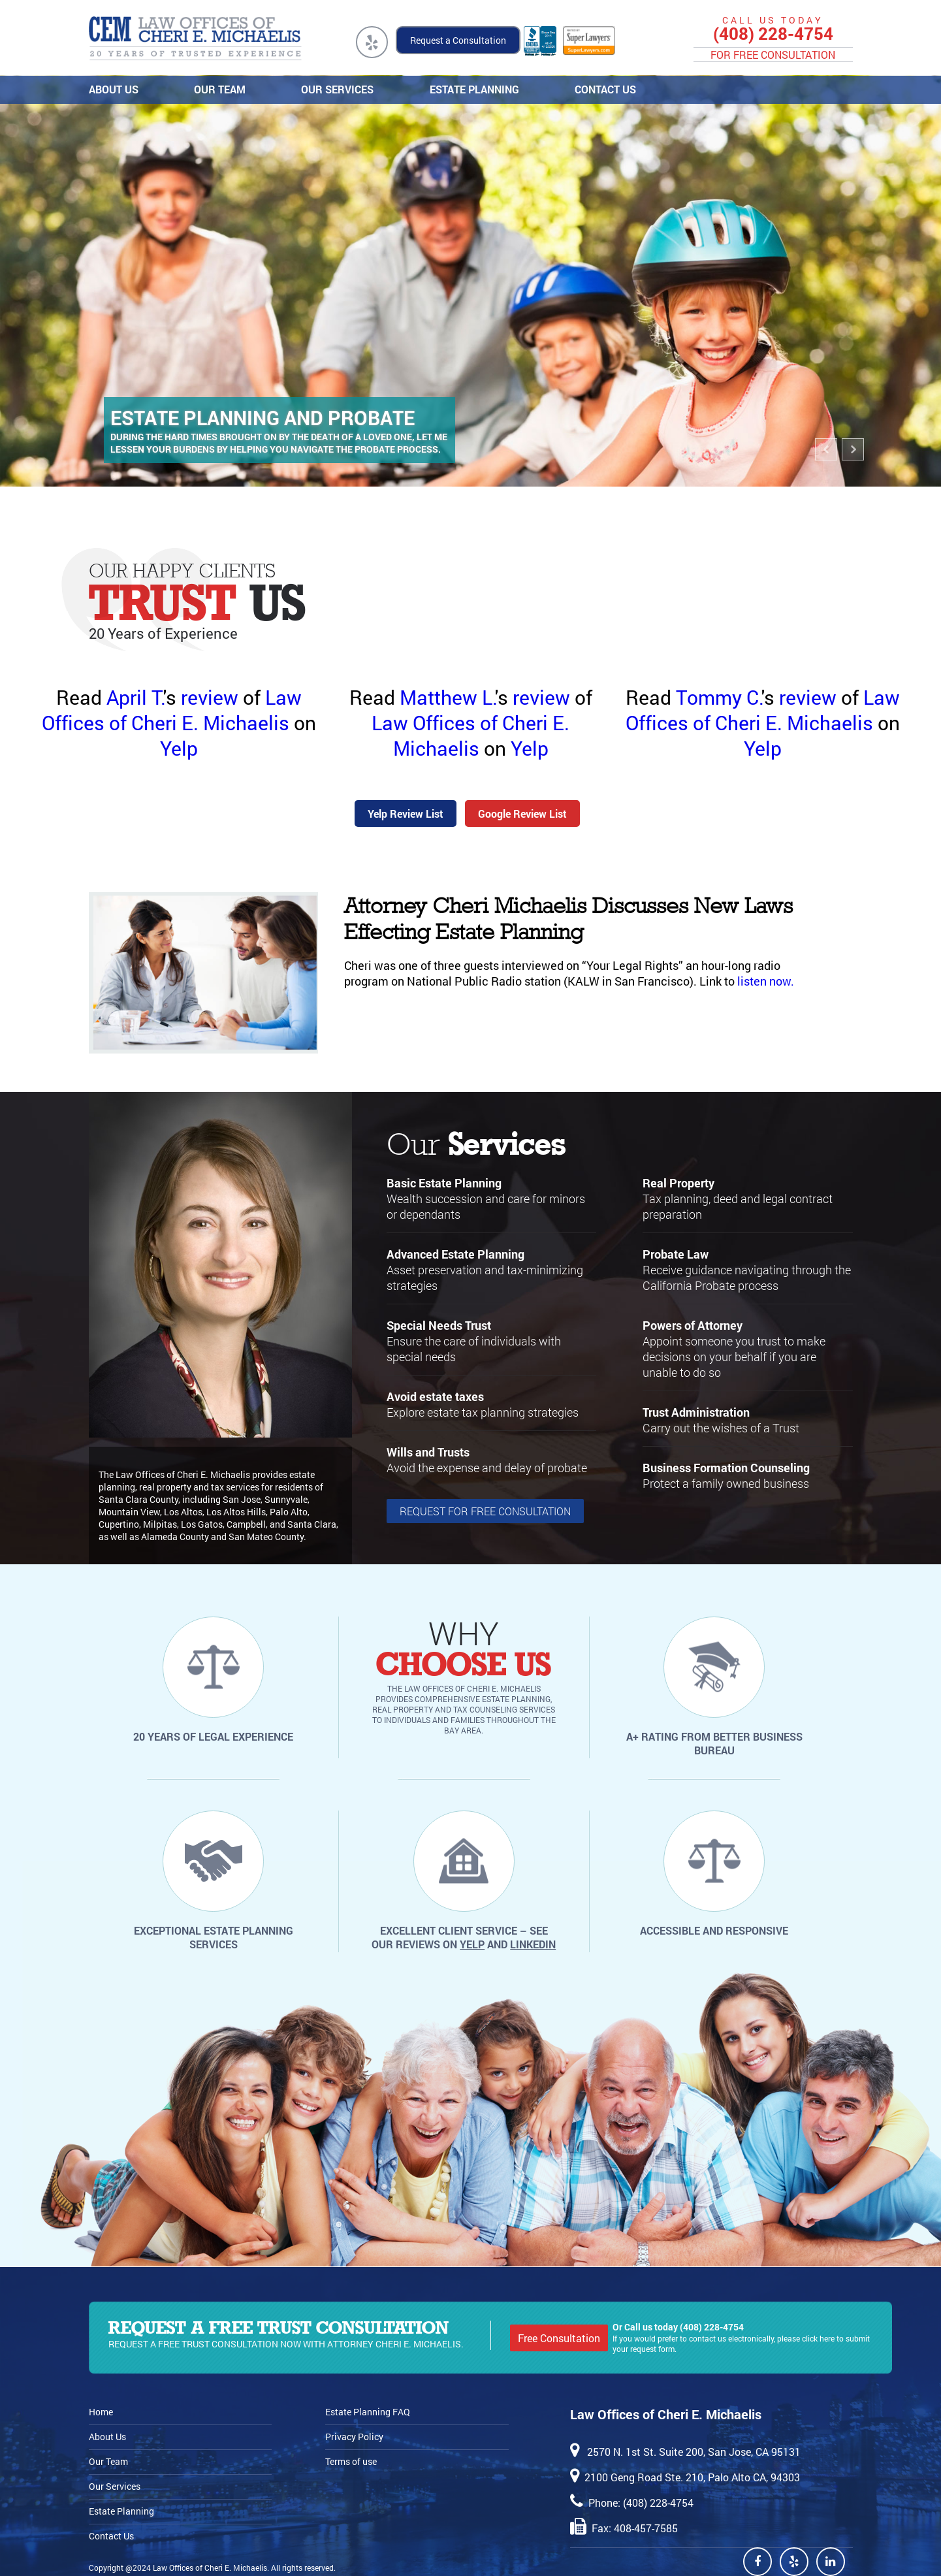  Describe the element at coordinates (405, 813) in the screenshot. I see `Yelp Review List` at that location.